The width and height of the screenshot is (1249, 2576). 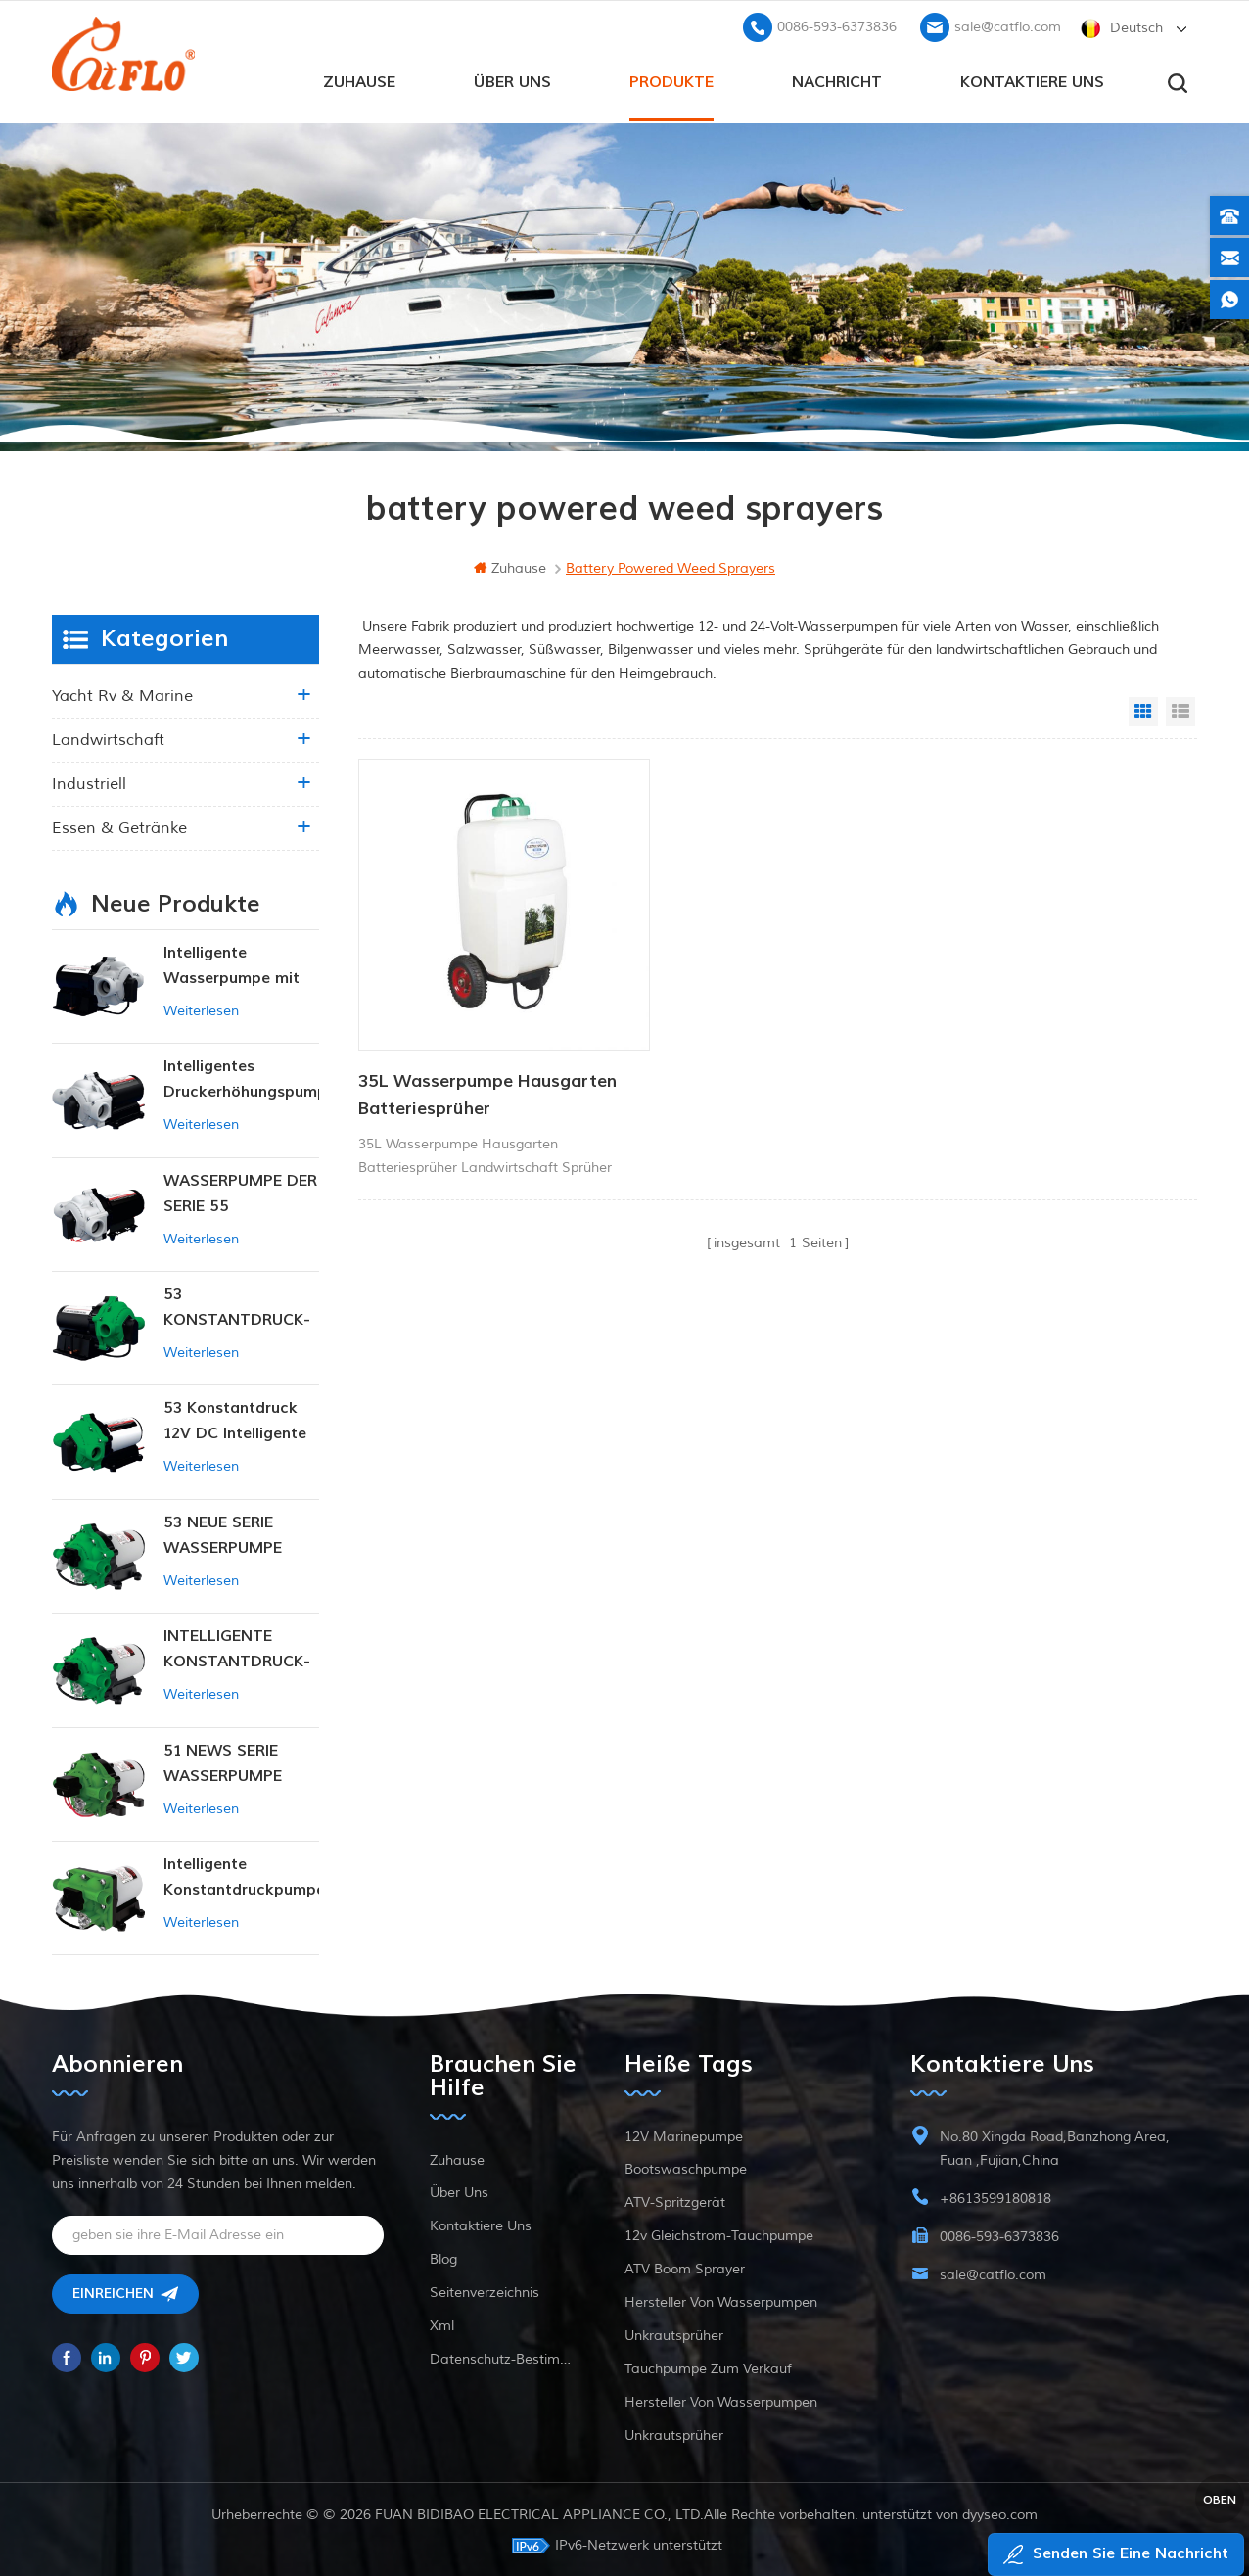 What do you see at coordinates (236, 1648) in the screenshot?
I see `INTELLIGENTE KONSTANTDRUCK-MEMBRANPUMPE` at bounding box center [236, 1648].